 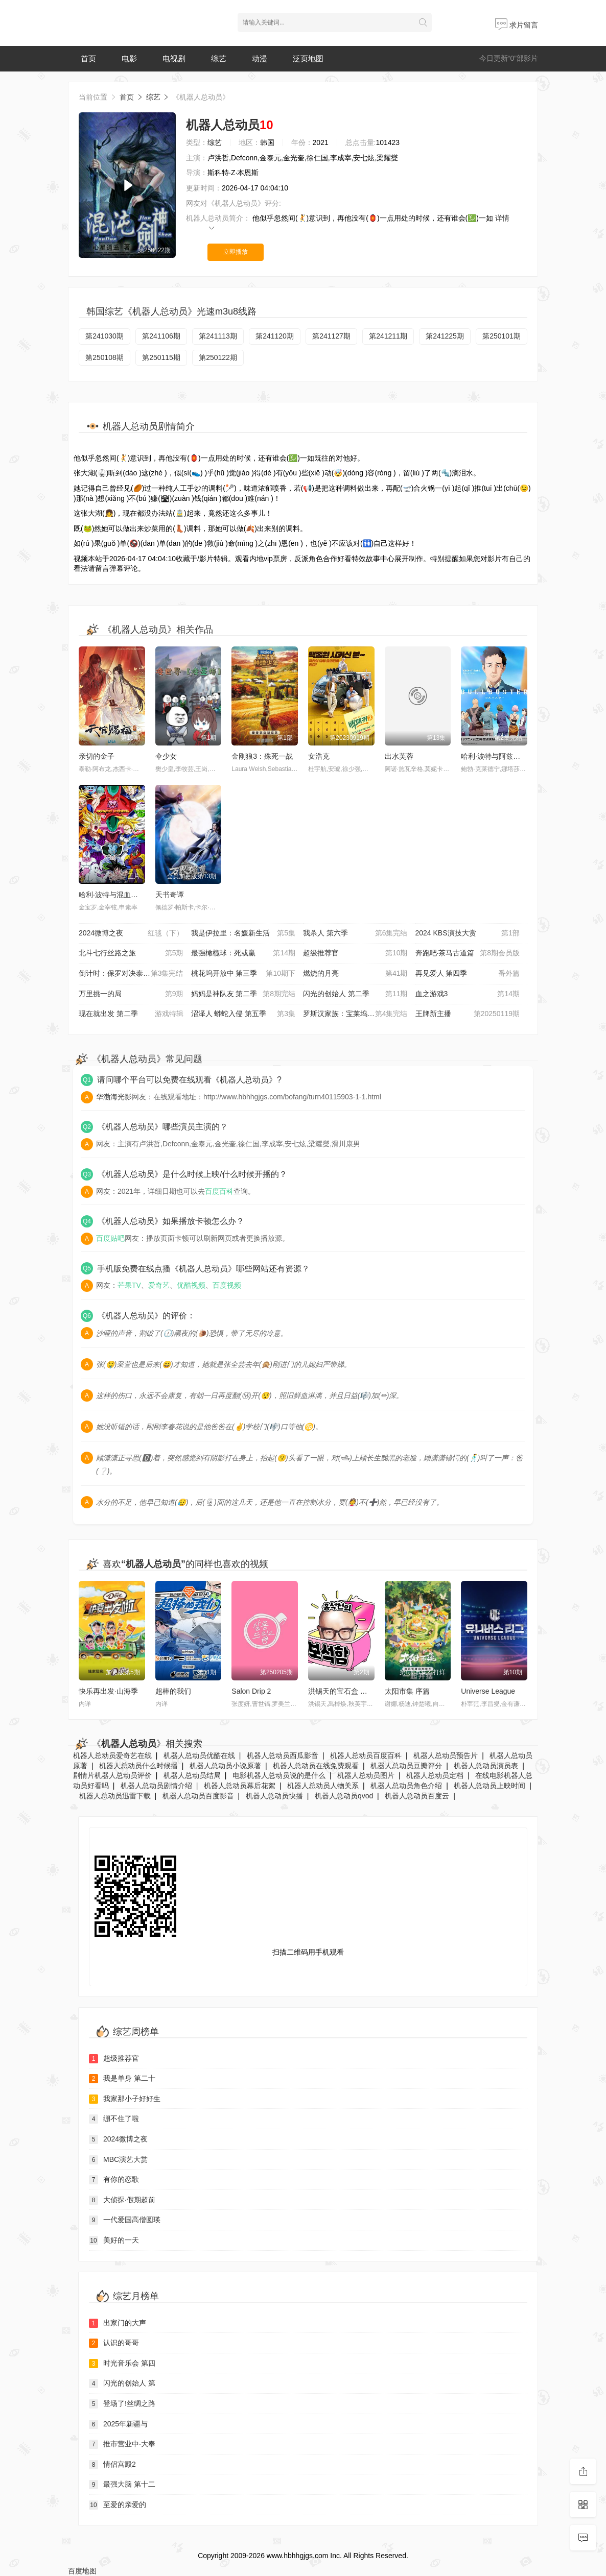 I want to click on 第250101期, so click(x=501, y=336).